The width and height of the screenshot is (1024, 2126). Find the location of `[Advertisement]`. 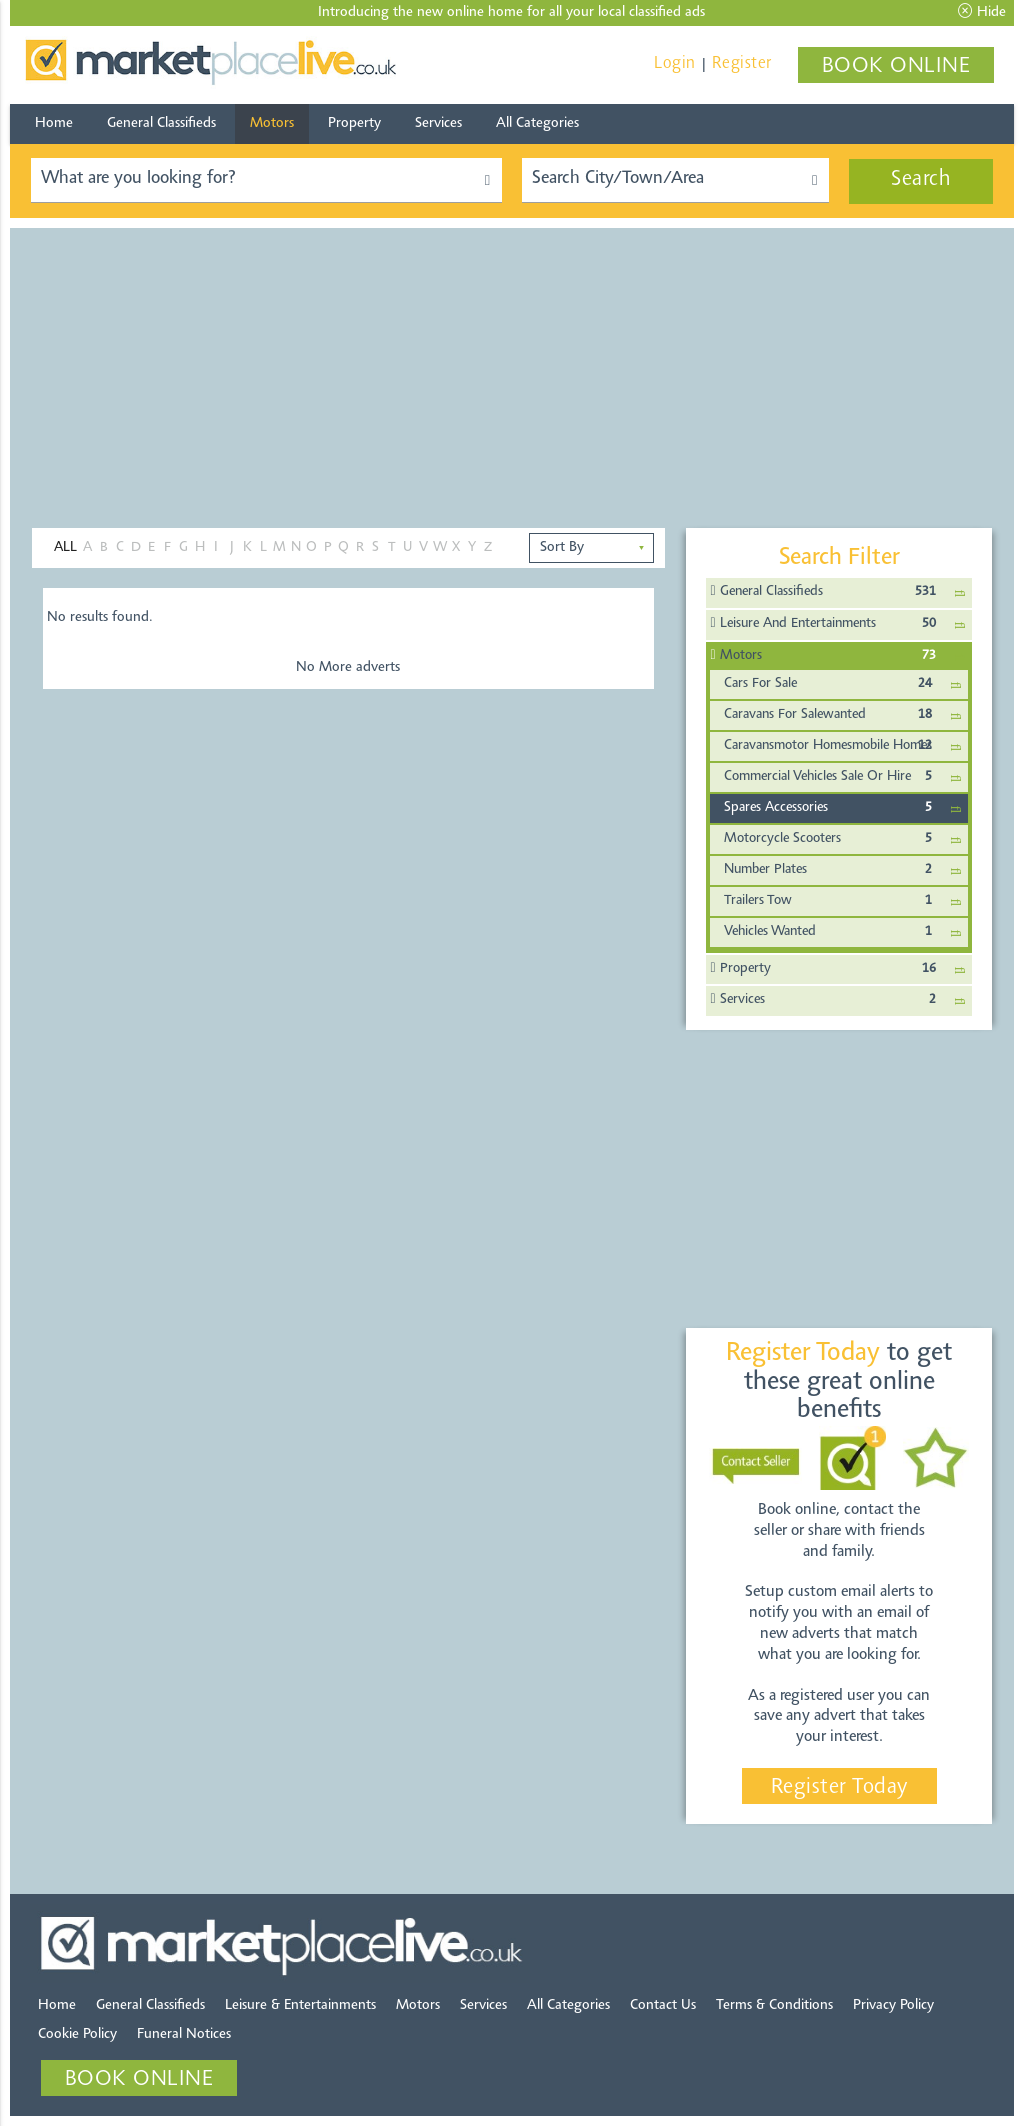

[Advertisement] is located at coordinates (512, 368).